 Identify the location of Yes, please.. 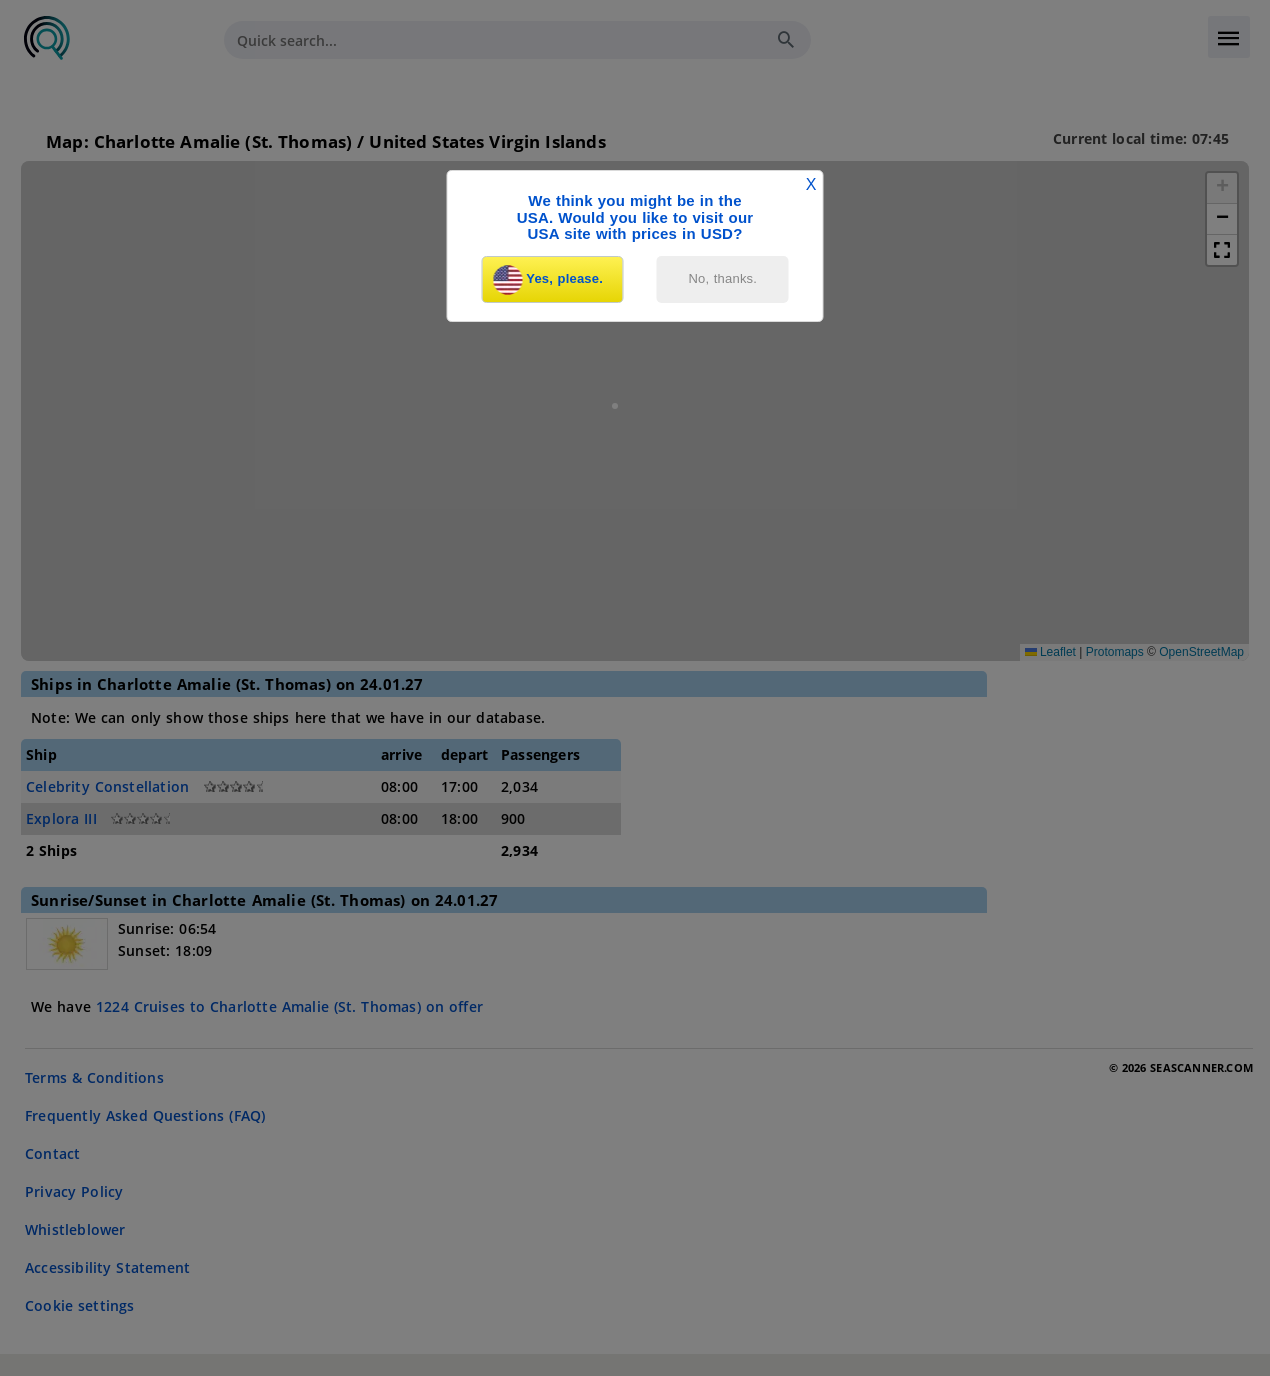
(548, 280).